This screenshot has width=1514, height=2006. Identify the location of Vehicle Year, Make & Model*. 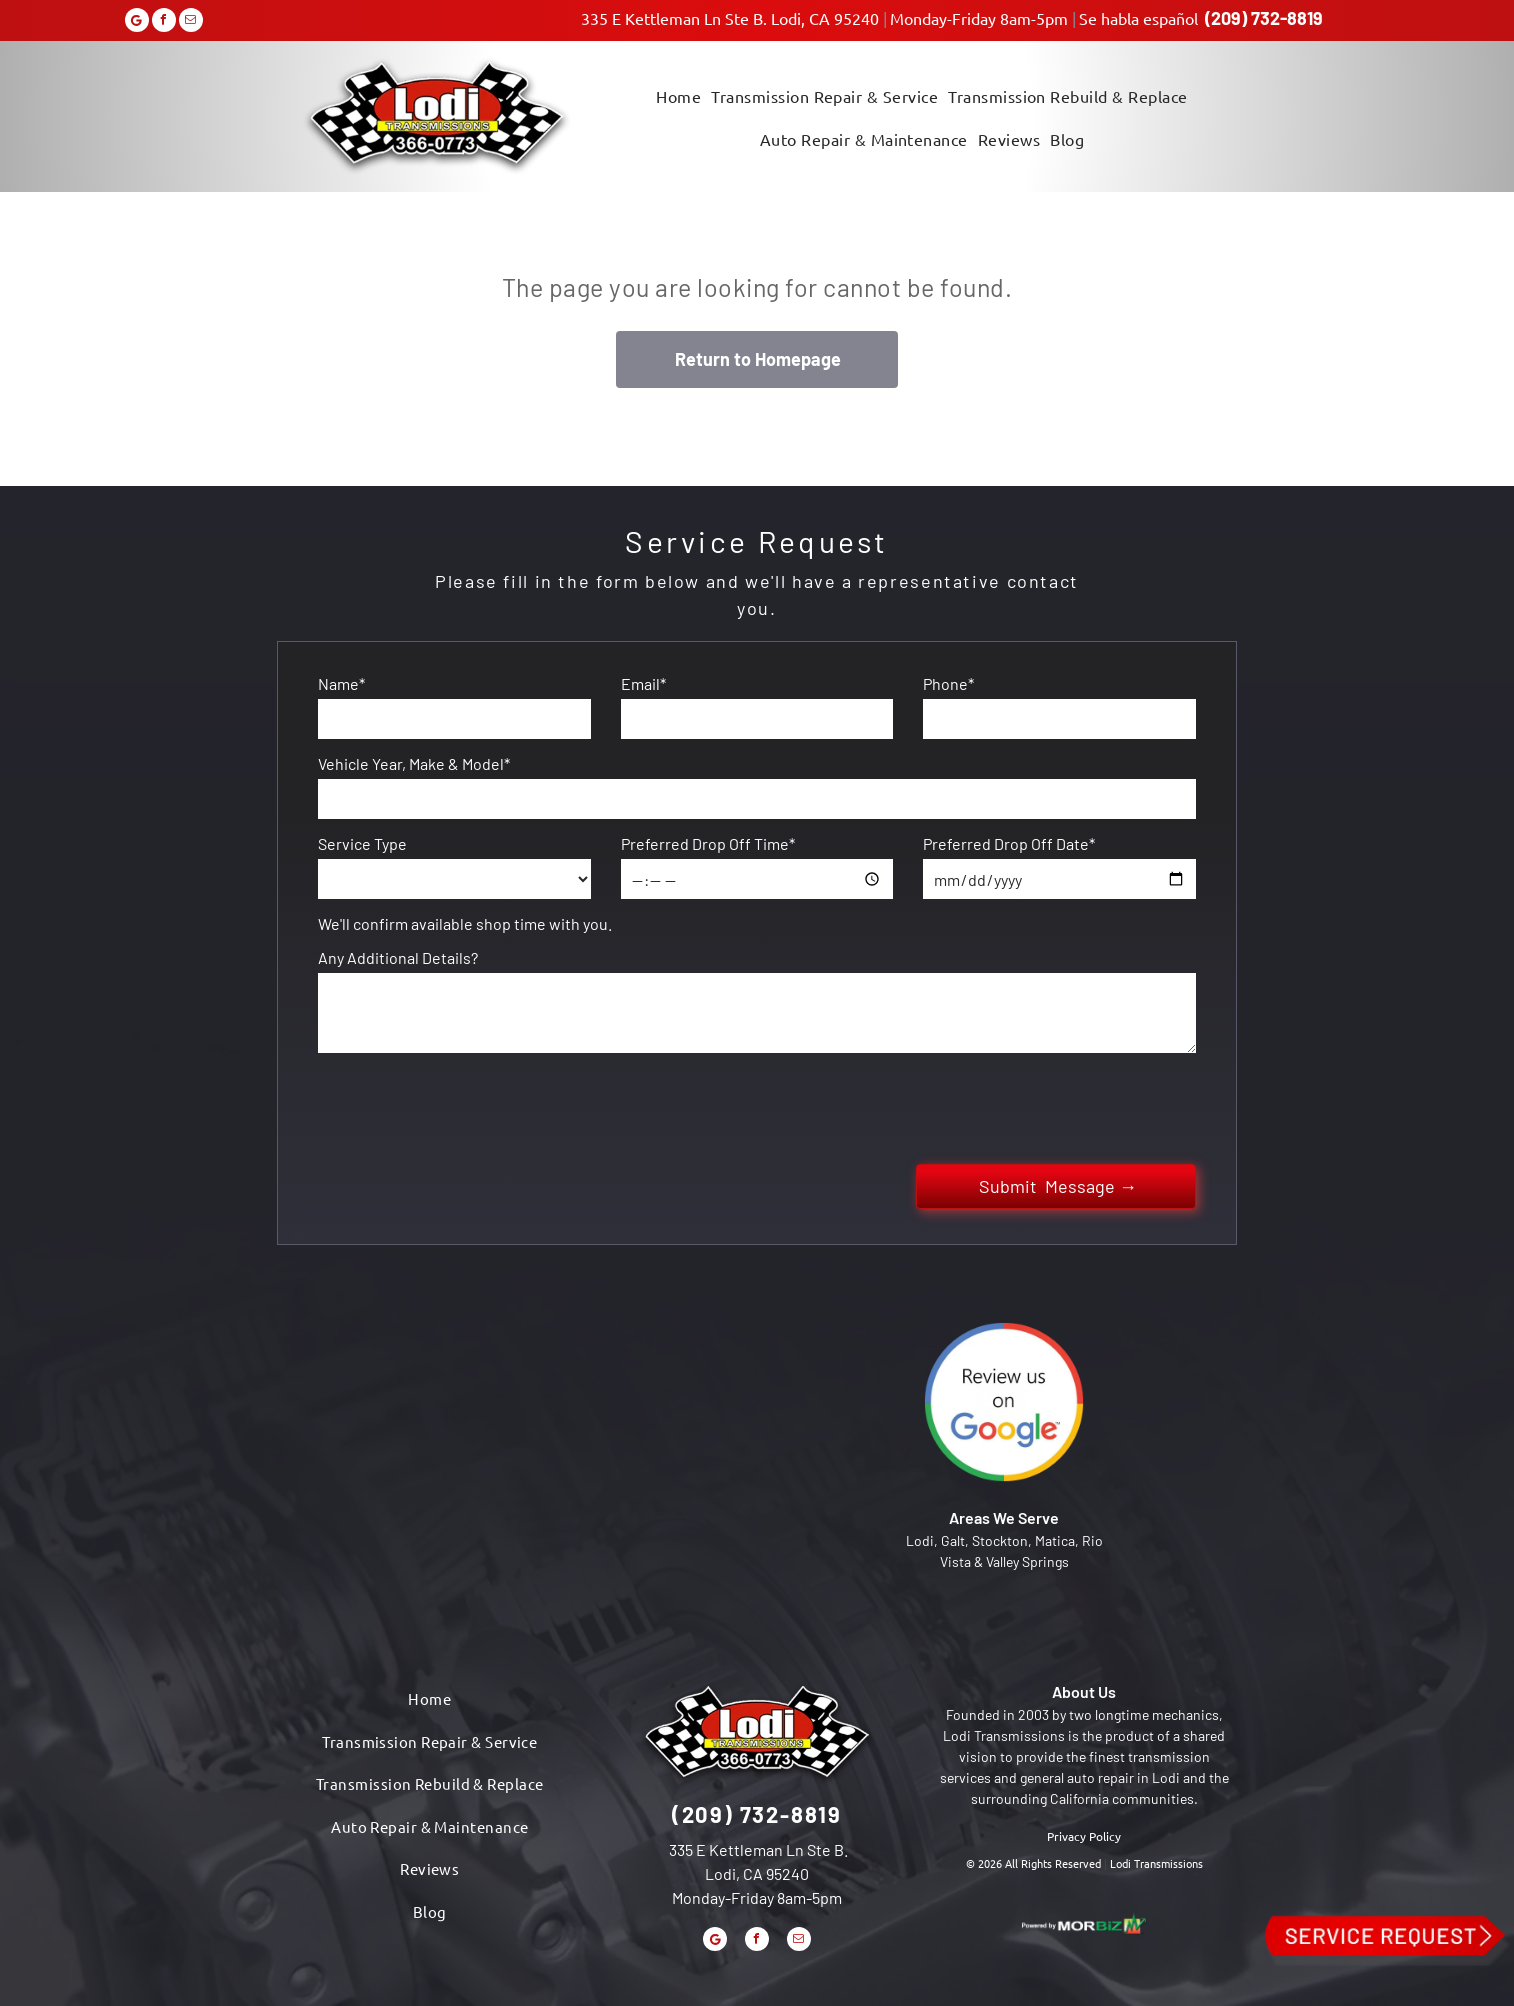
(414, 763).